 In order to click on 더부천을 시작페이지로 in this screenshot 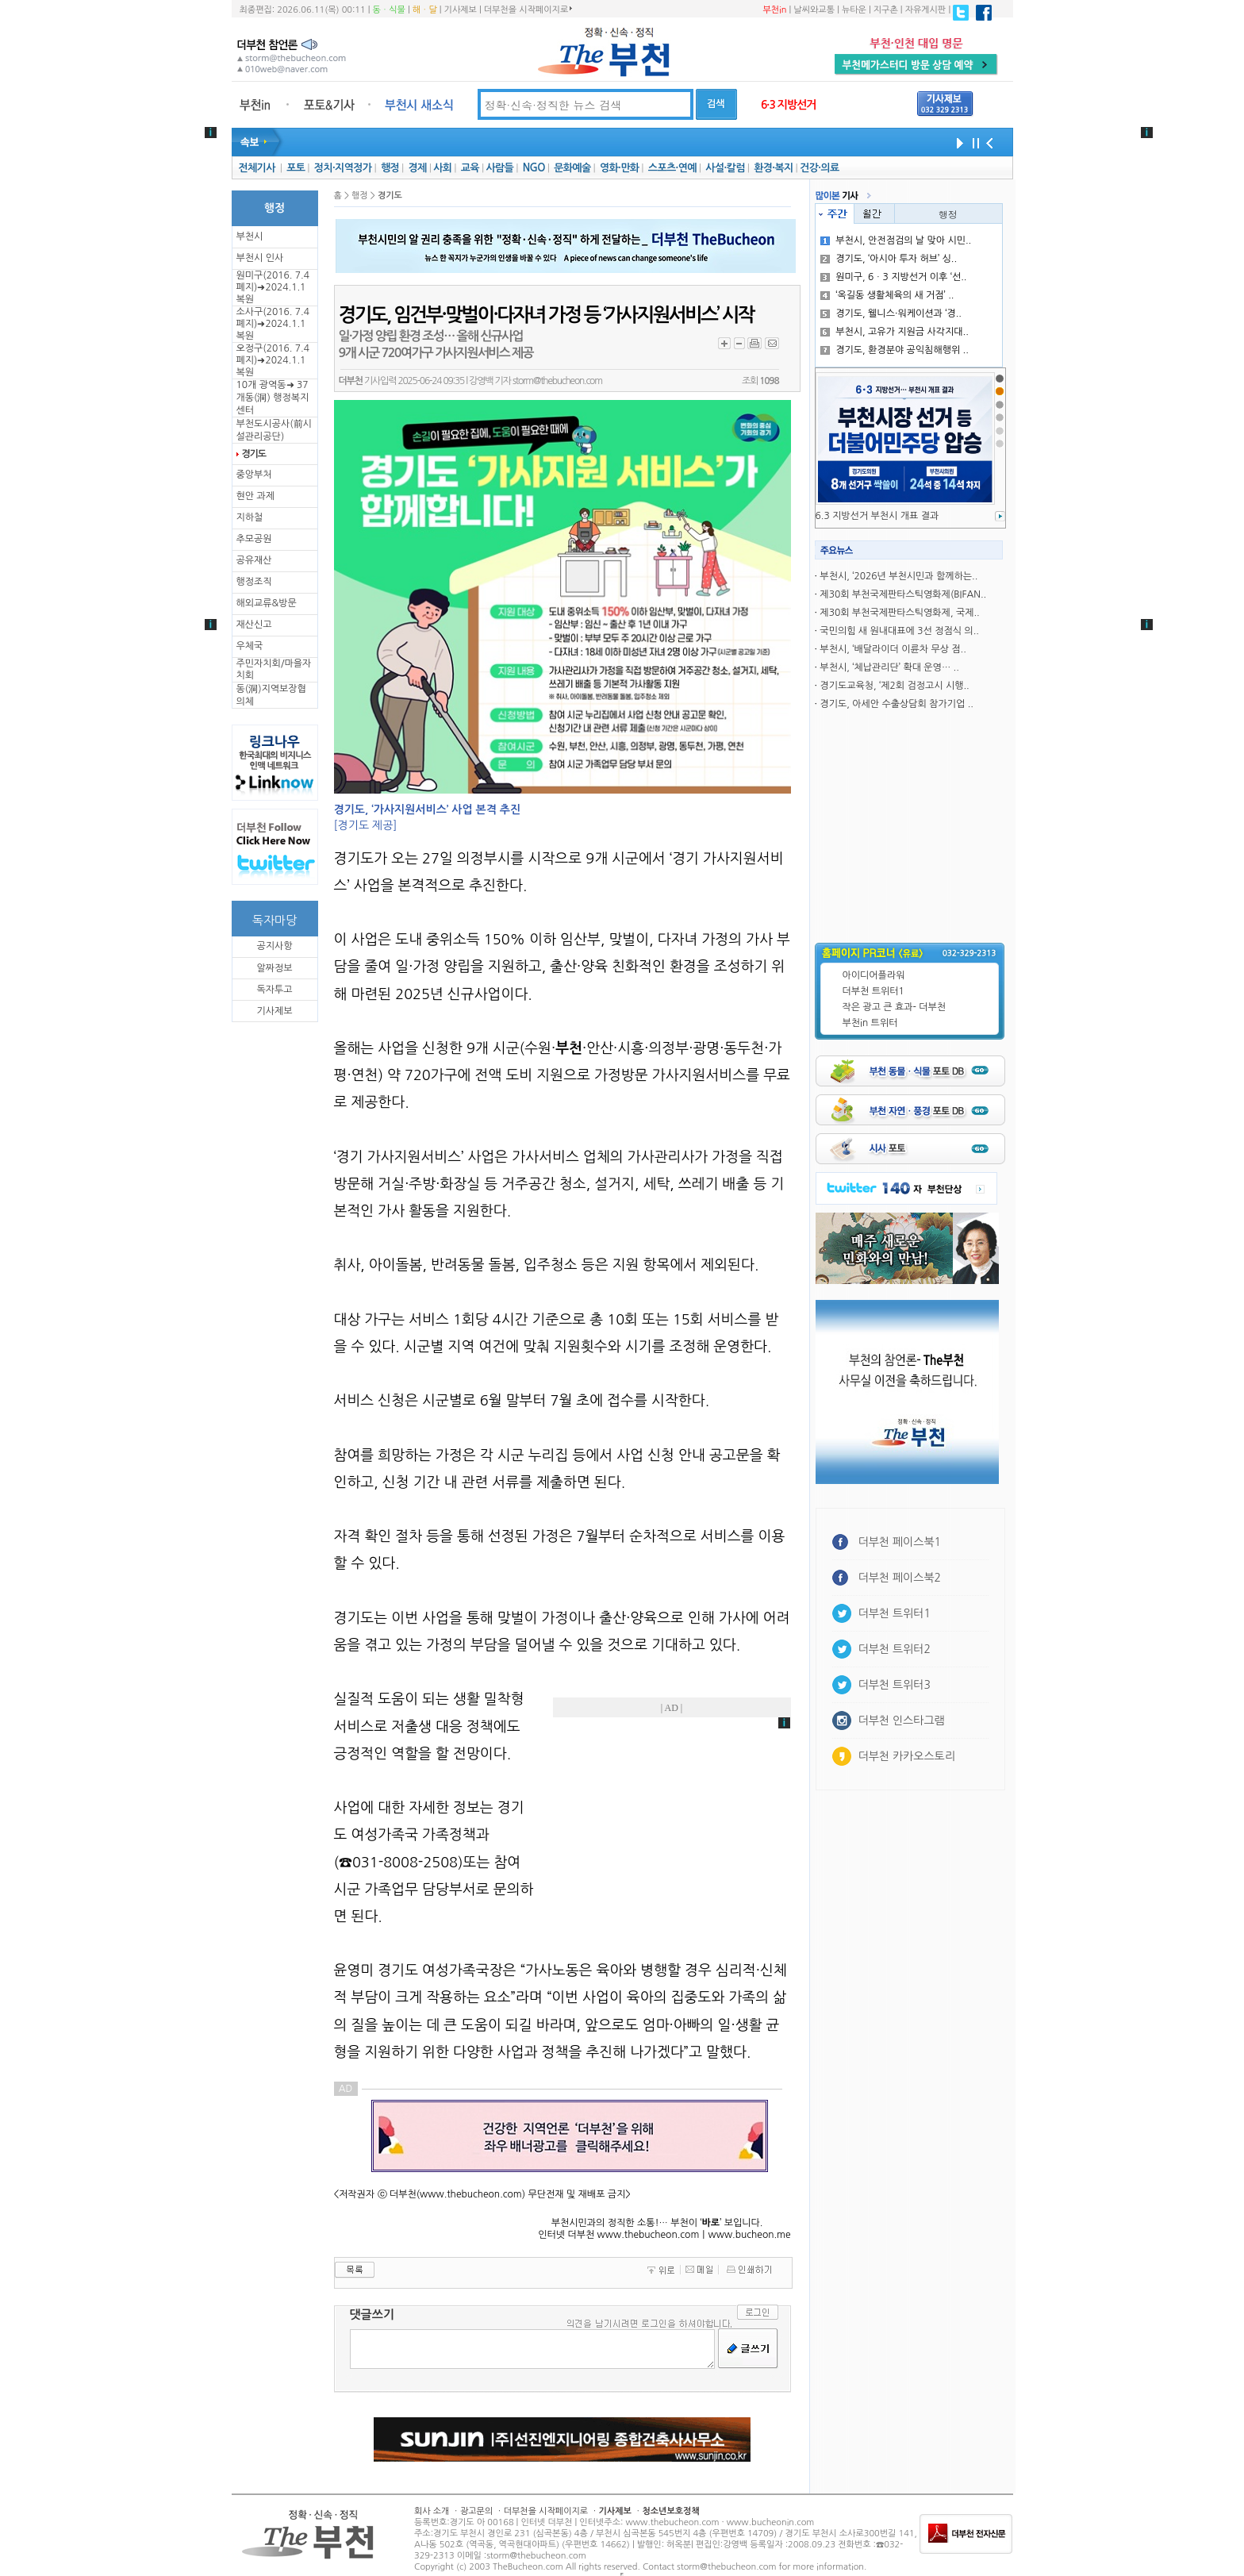, I will do `click(528, 9)`.